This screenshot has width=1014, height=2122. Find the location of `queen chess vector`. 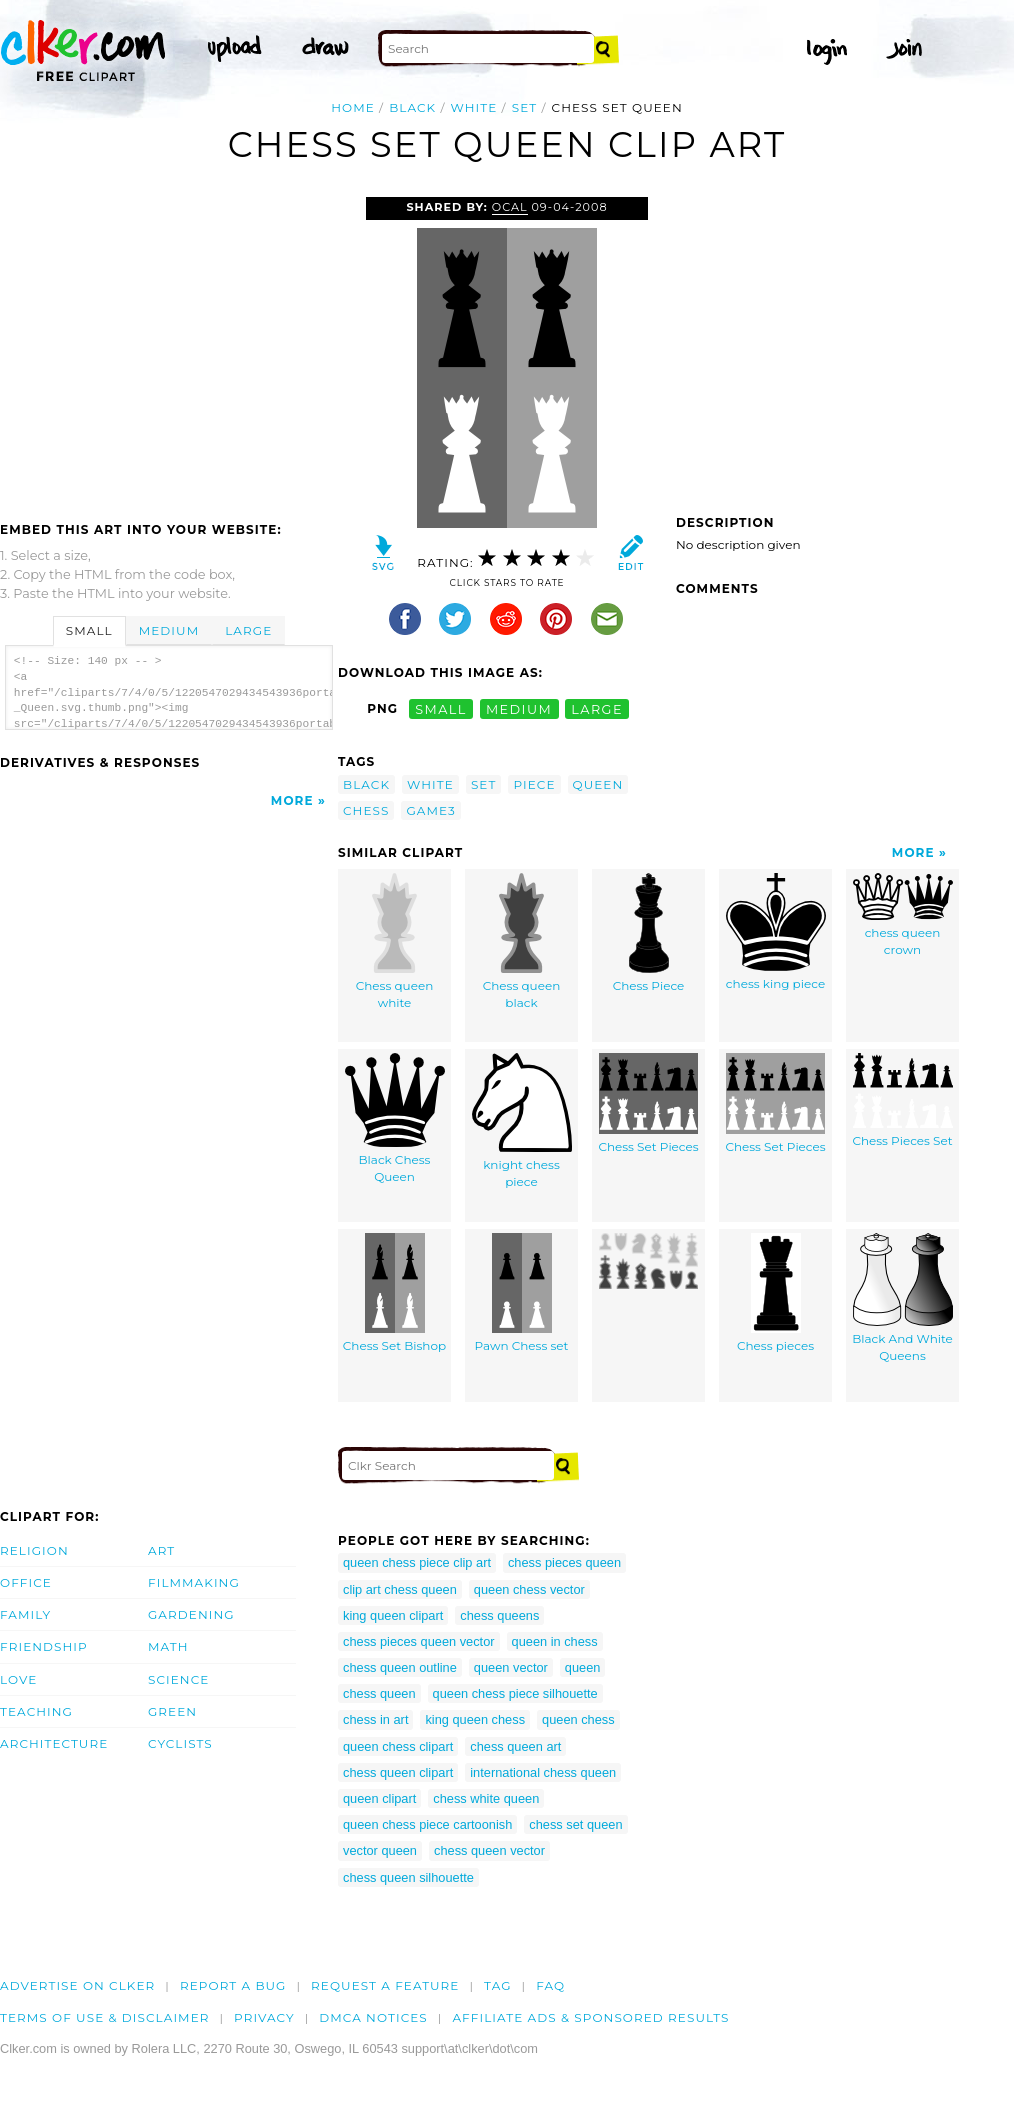

queen chess vector is located at coordinates (529, 1589).